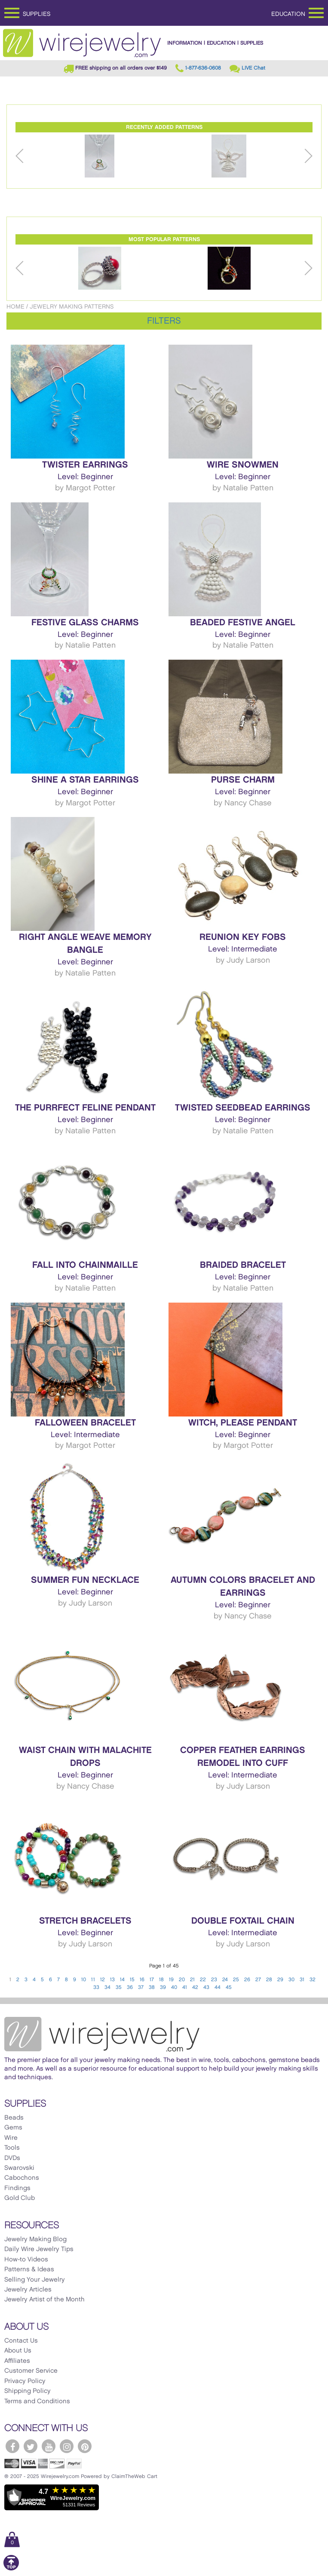 This screenshot has height=2576, width=328. Describe the element at coordinates (39, 2249) in the screenshot. I see `Daily Wire Jewelry Tips` at that location.